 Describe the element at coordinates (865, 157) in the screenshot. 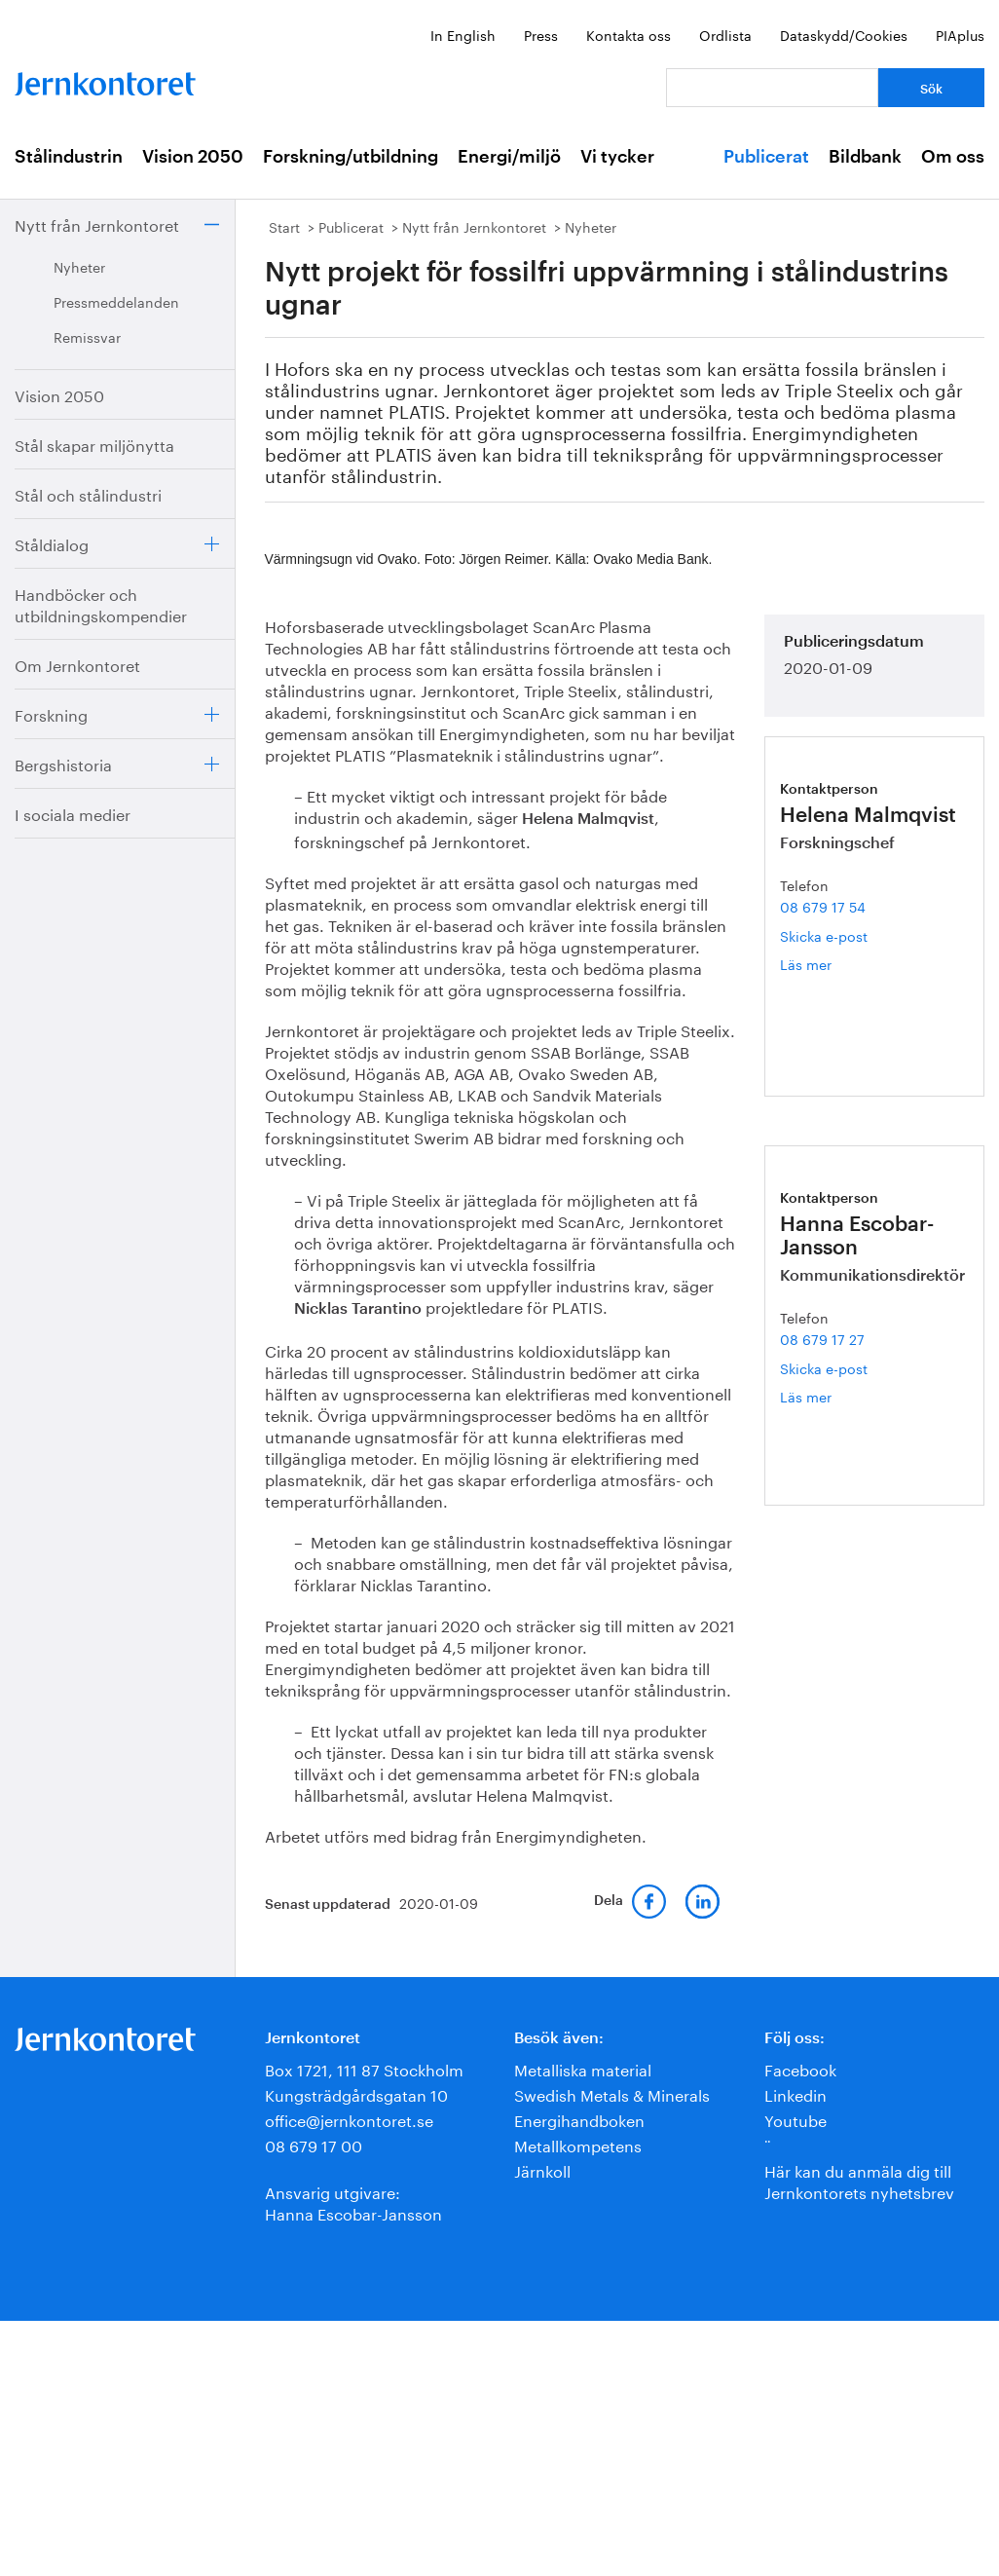

I see `Bildbank` at that location.